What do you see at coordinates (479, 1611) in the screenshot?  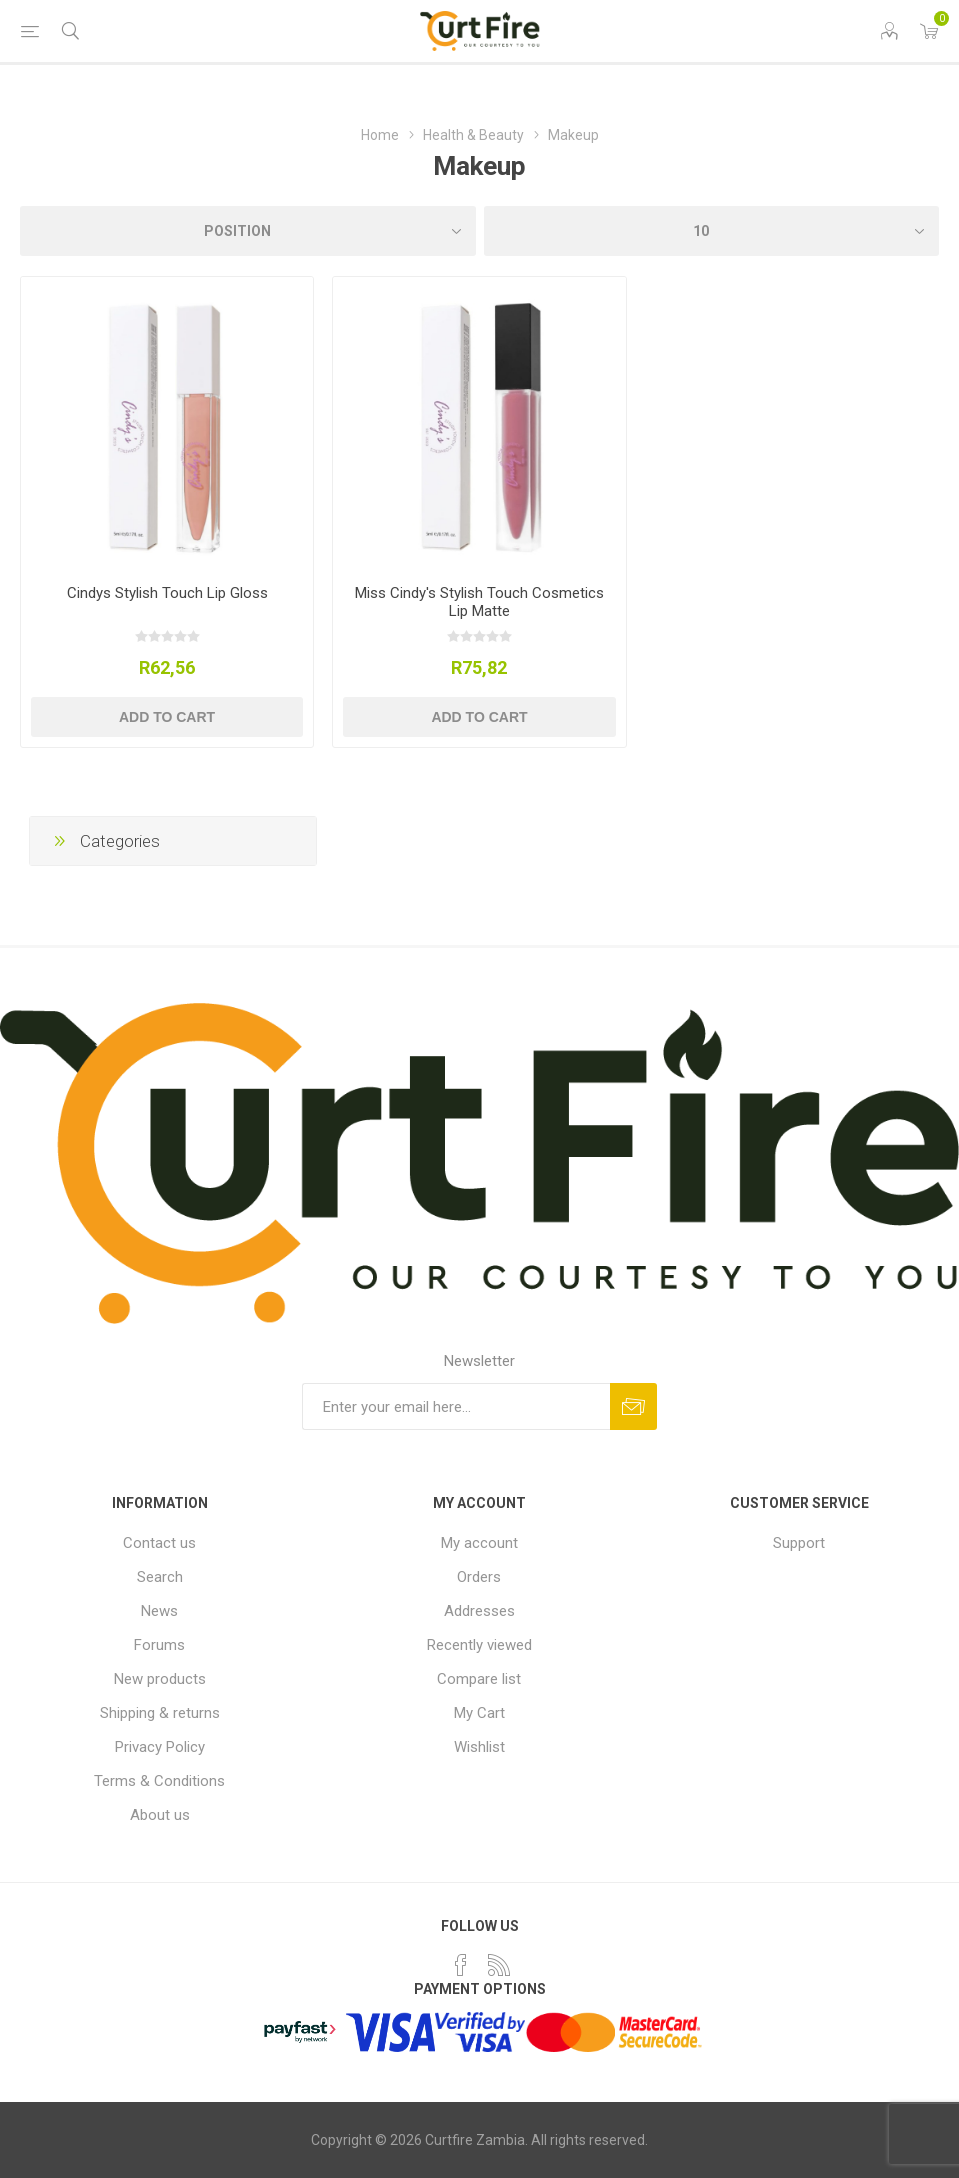 I see `Addresses` at bounding box center [479, 1611].